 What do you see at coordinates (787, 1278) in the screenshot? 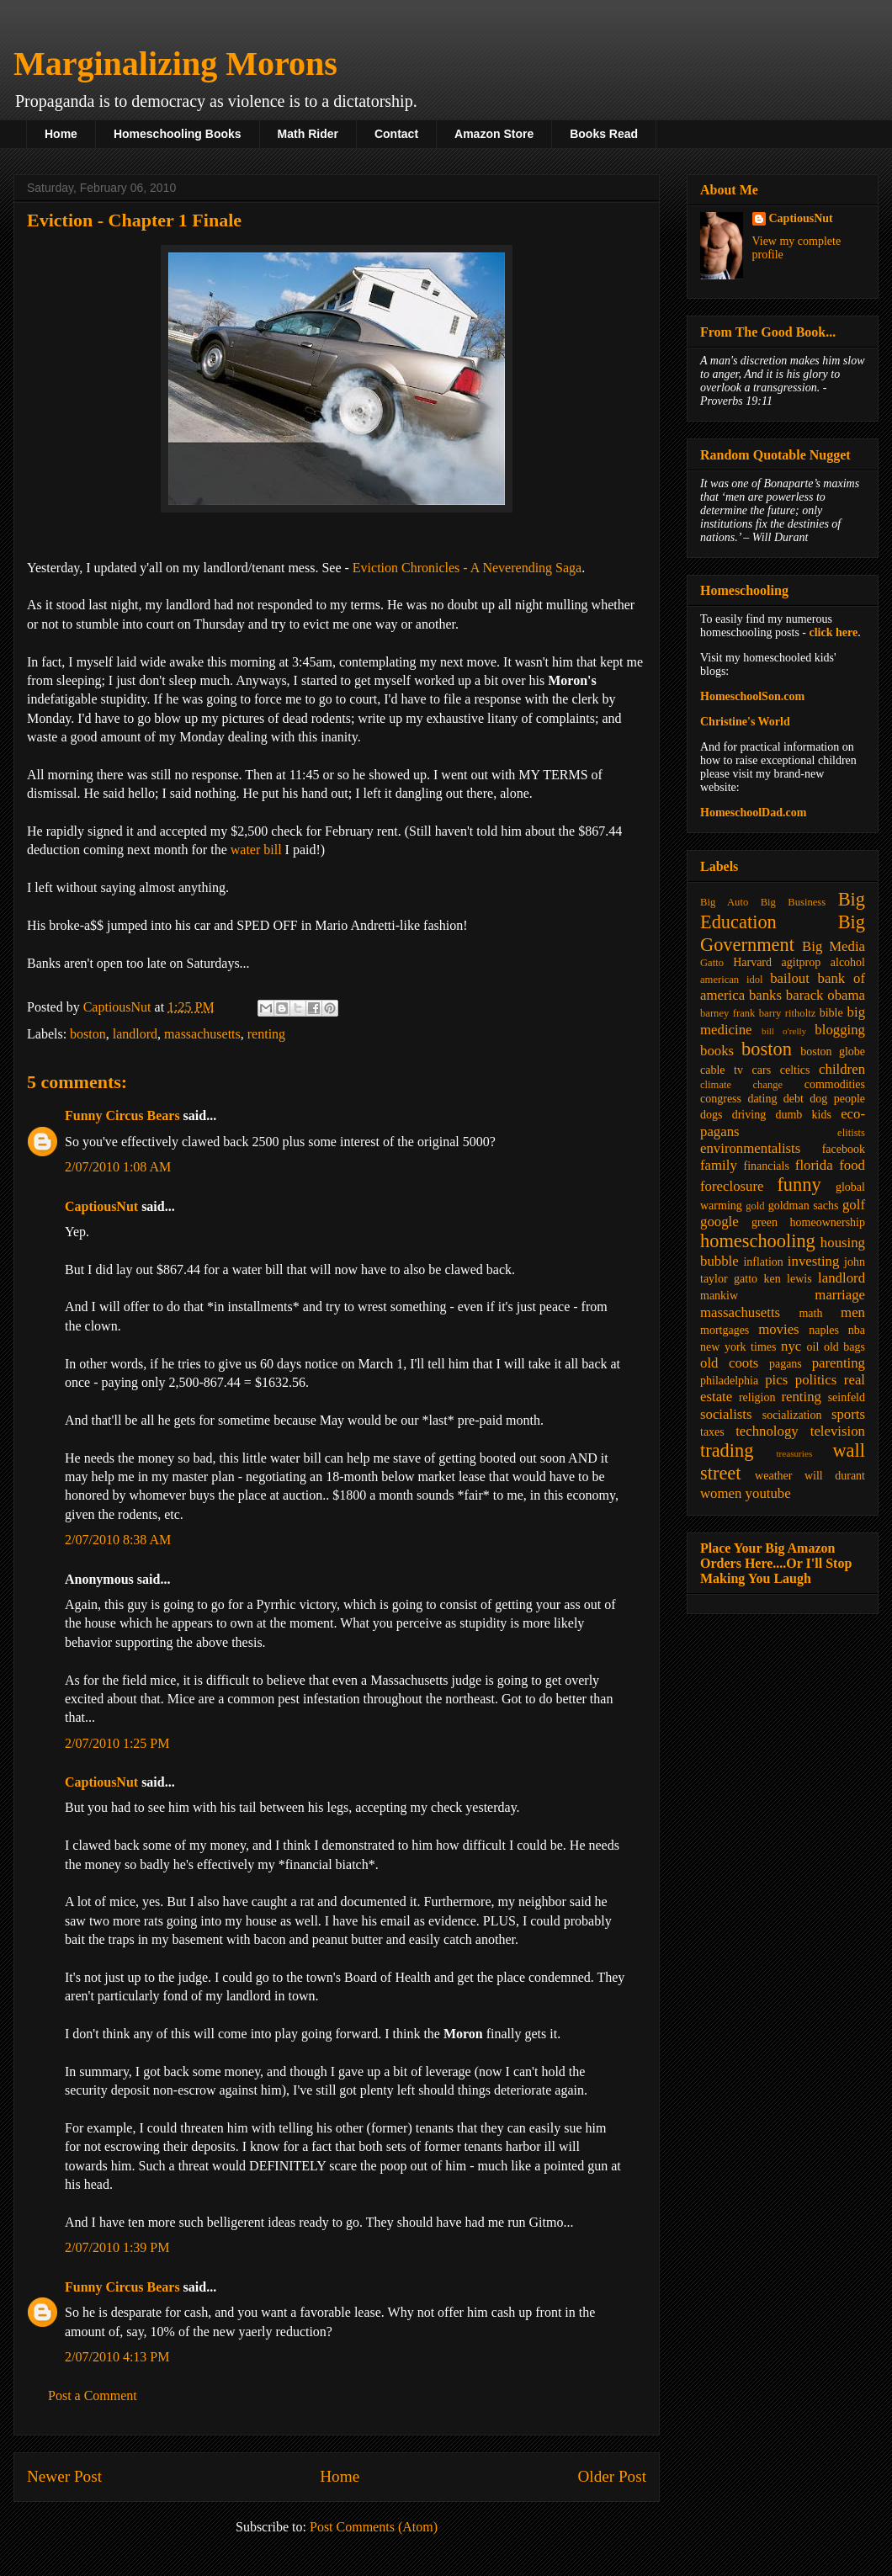
I see `ken lewis` at bounding box center [787, 1278].